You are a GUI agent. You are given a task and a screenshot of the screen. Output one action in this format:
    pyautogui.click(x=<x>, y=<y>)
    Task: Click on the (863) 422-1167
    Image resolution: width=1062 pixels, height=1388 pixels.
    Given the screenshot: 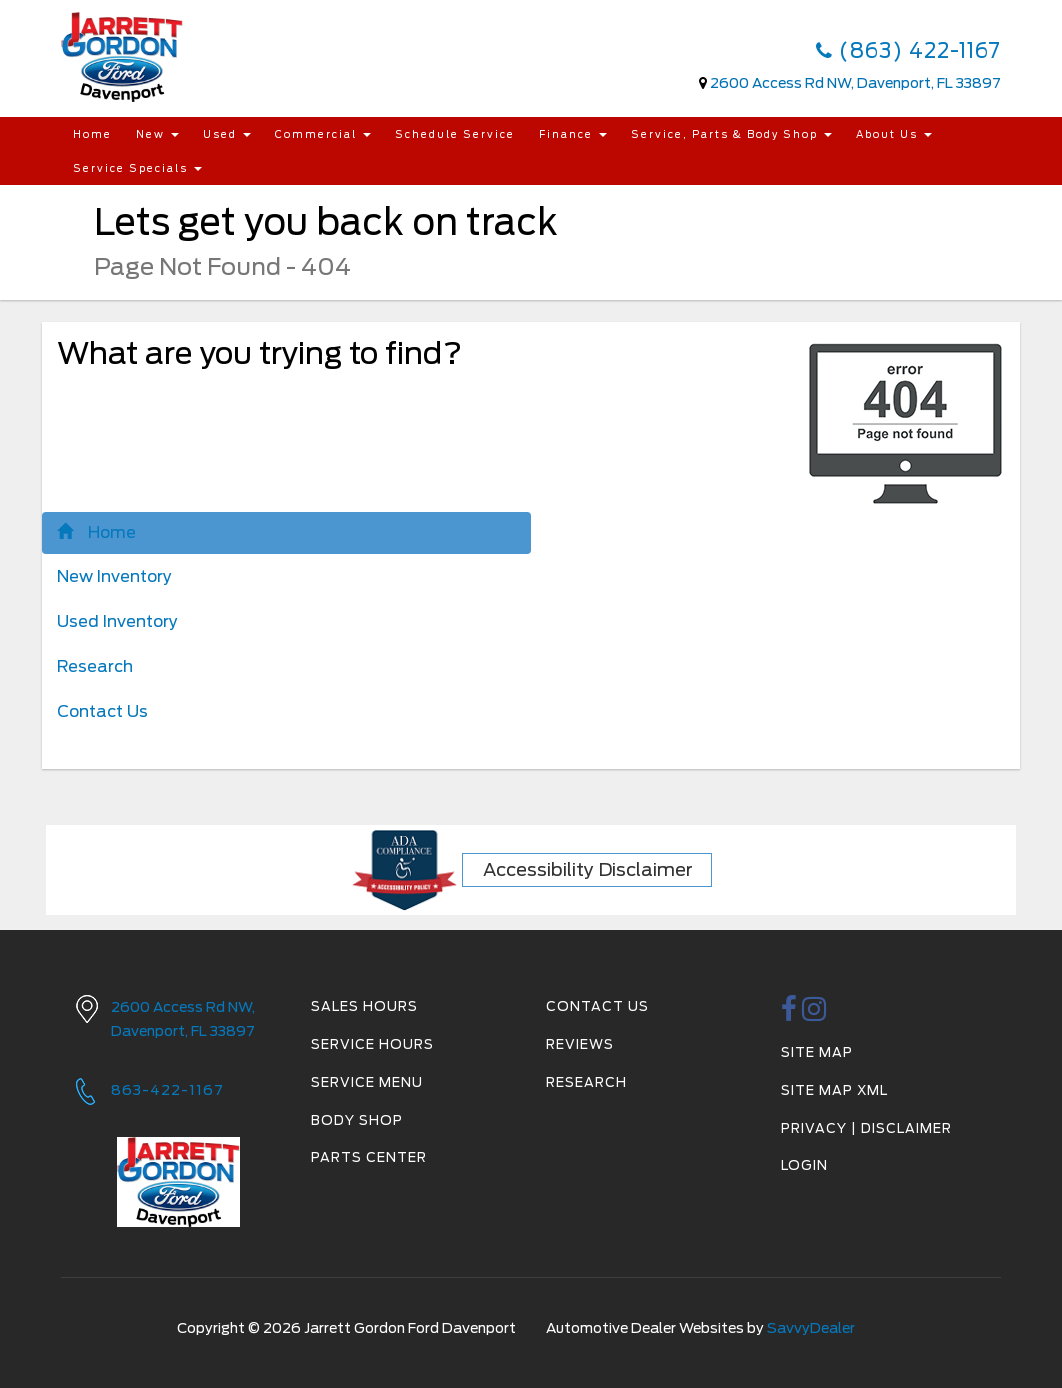 What is the action you would take?
    pyautogui.click(x=908, y=51)
    